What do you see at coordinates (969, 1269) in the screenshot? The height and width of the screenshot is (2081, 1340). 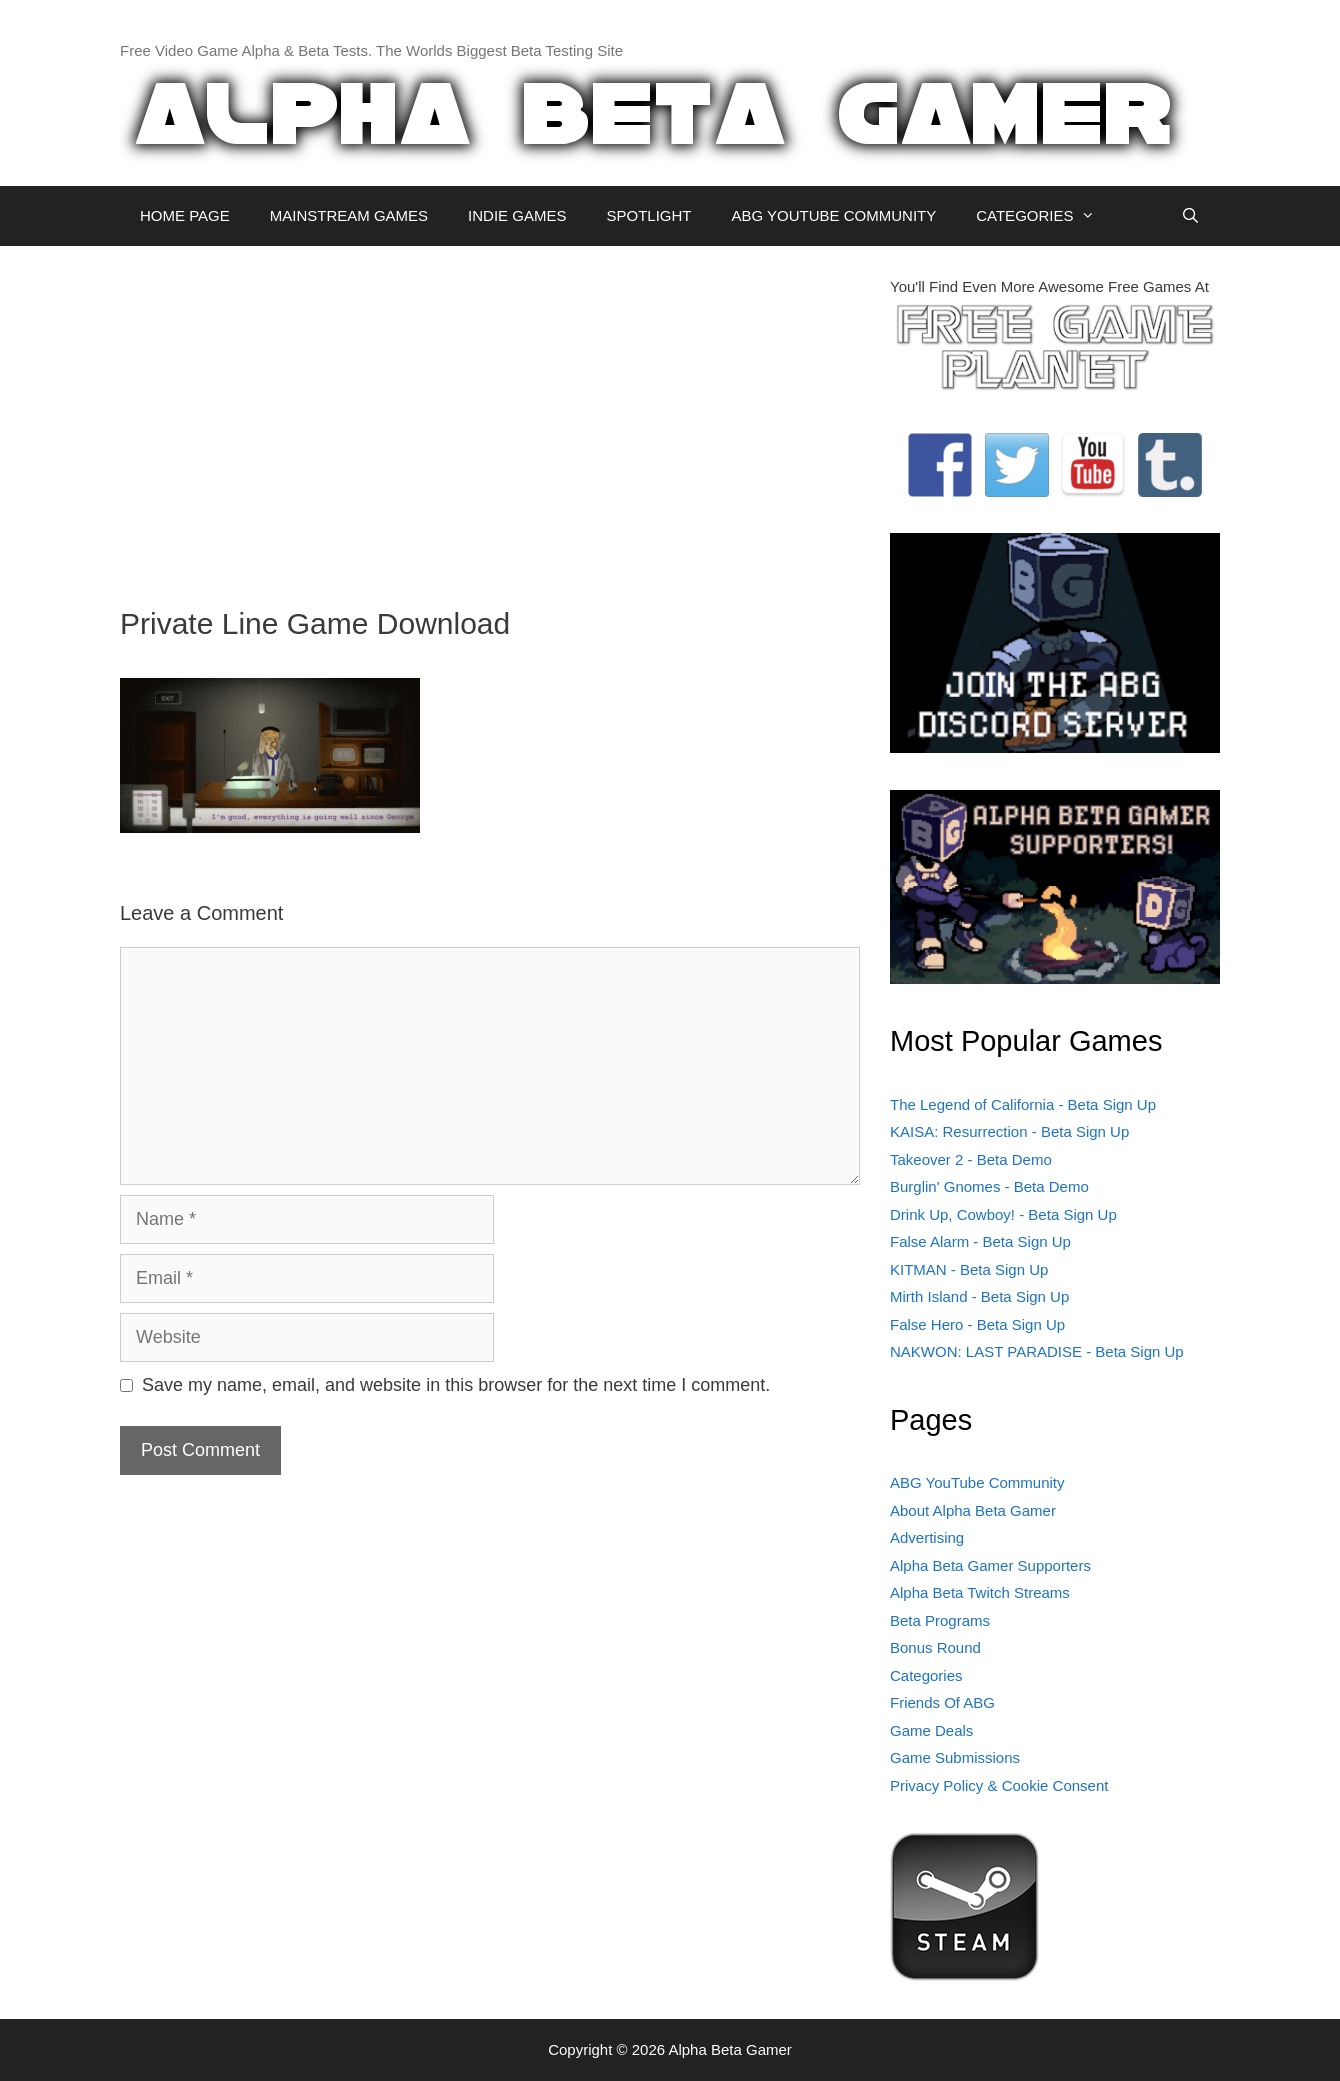 I see `KITMAN - Beta Sign Up` at bounding box center [969, 1269].